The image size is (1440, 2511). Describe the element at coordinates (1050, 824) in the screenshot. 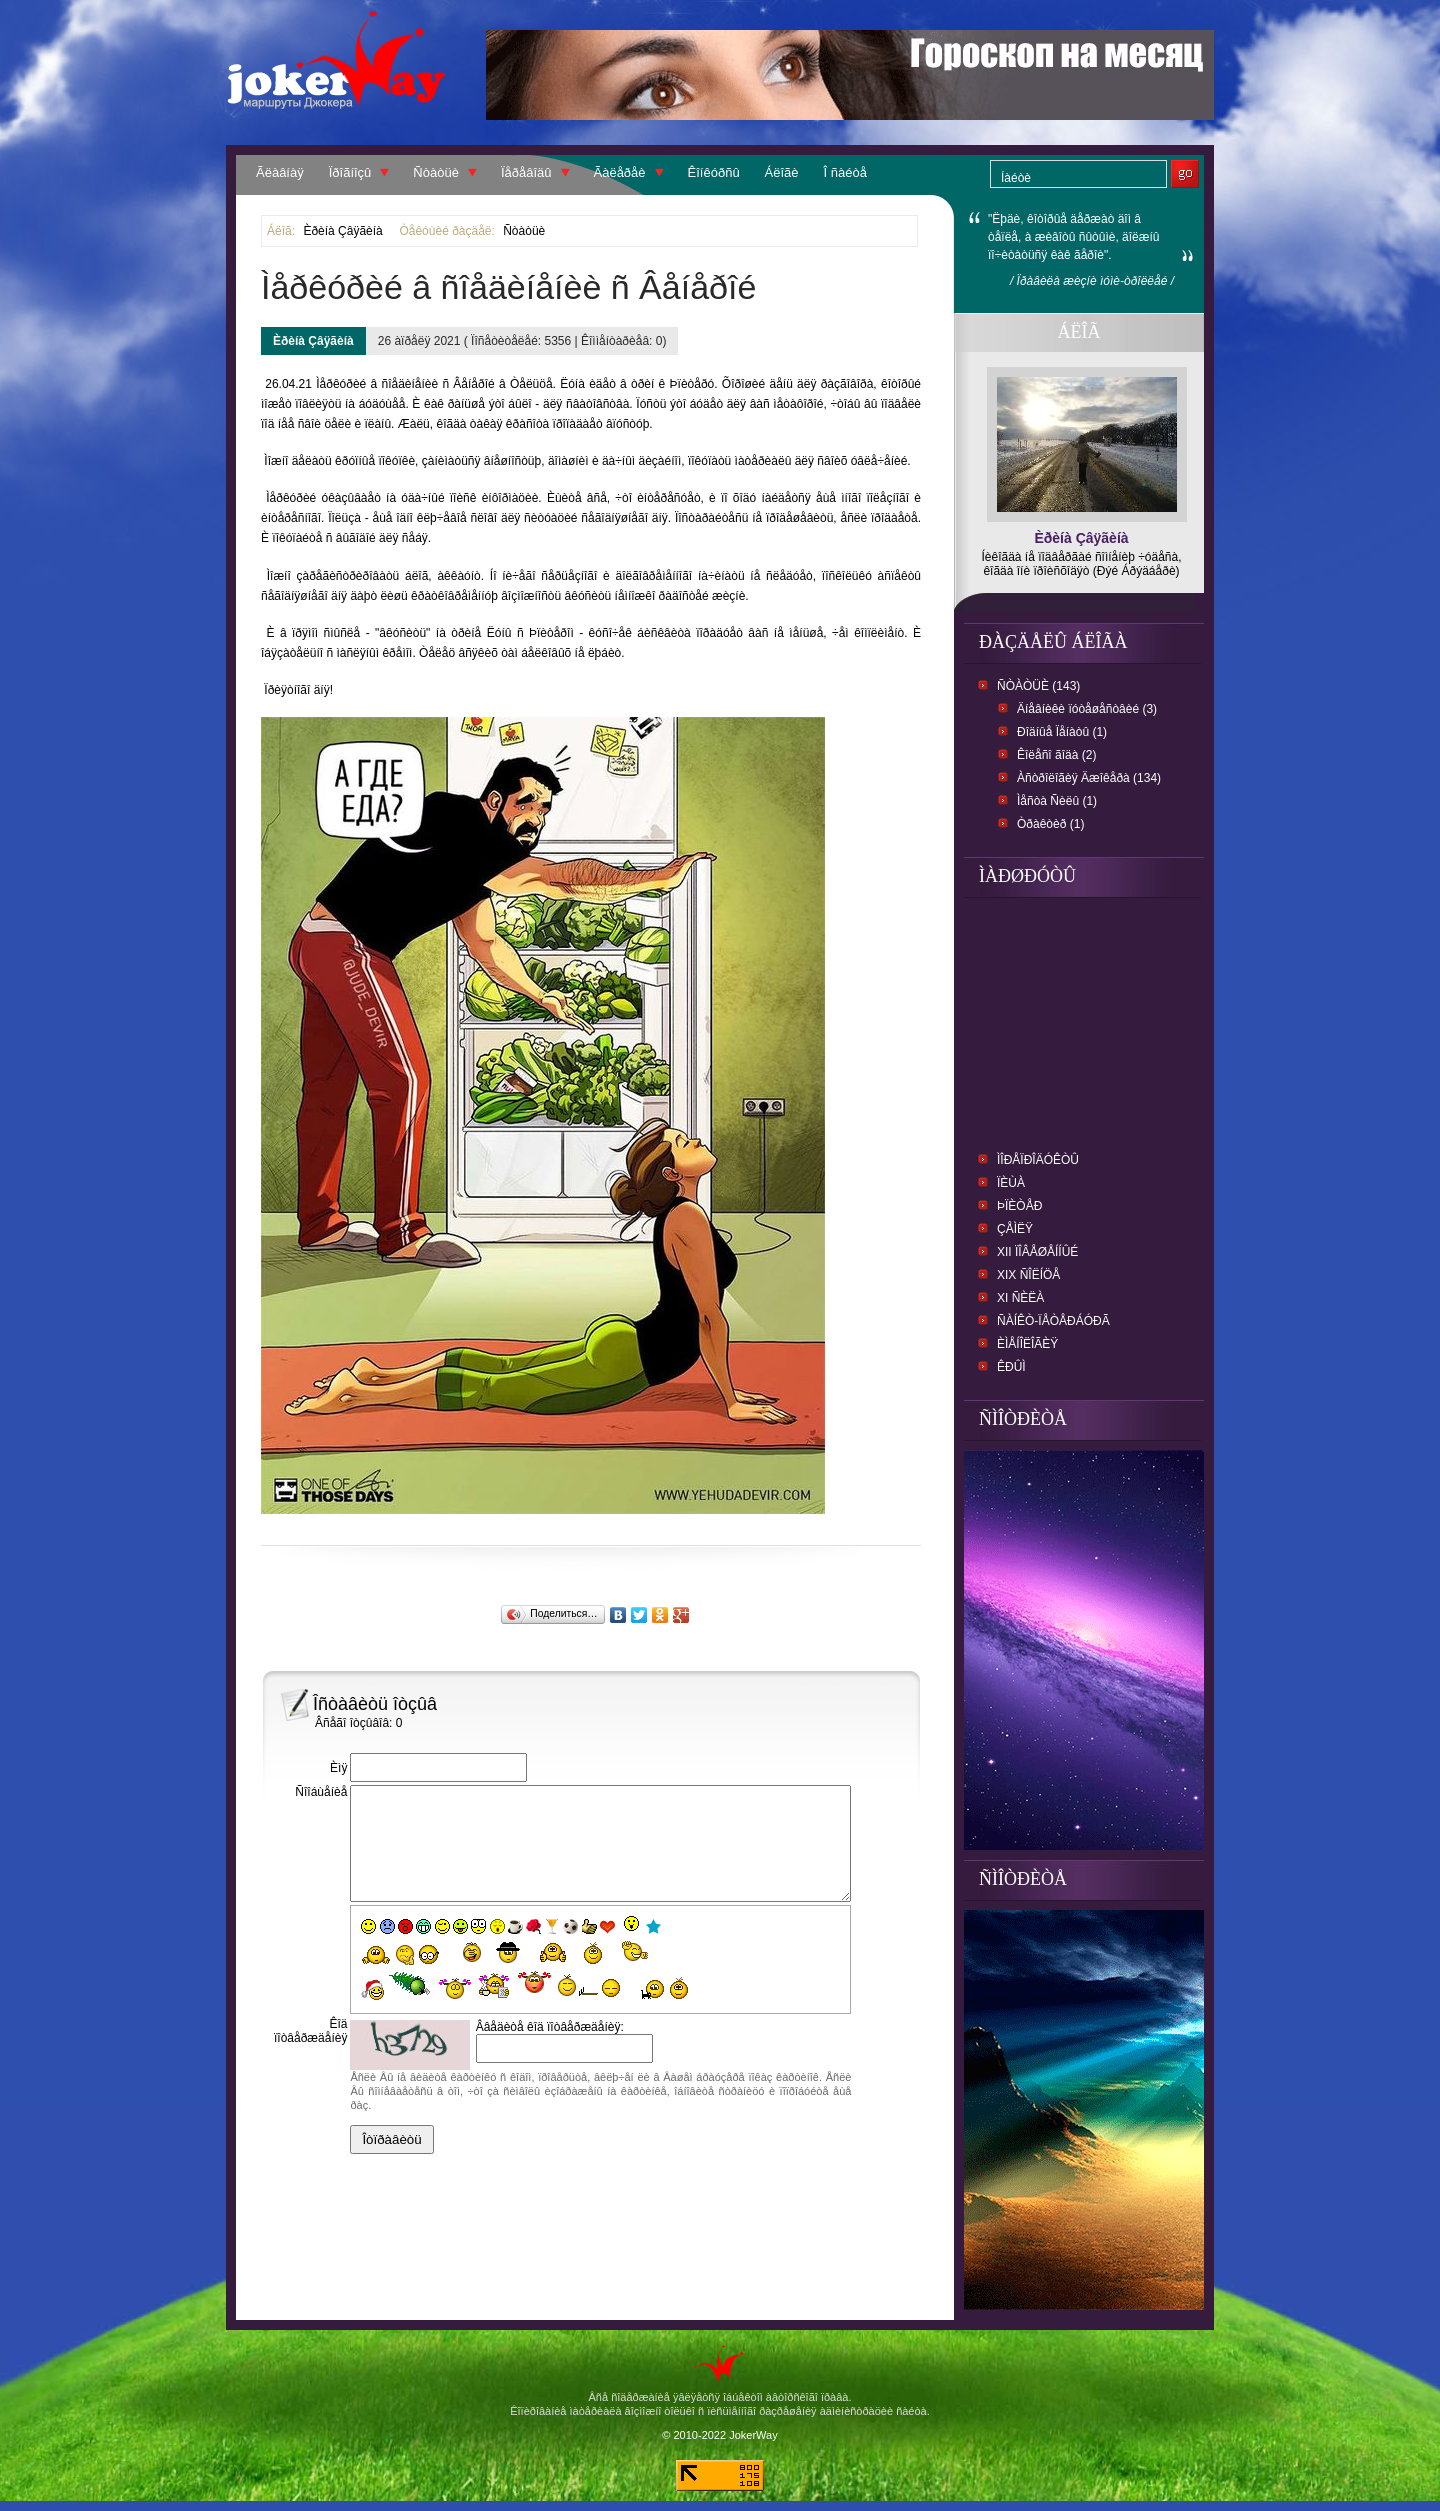

I see `Òðàêòèð (1)` at that location.